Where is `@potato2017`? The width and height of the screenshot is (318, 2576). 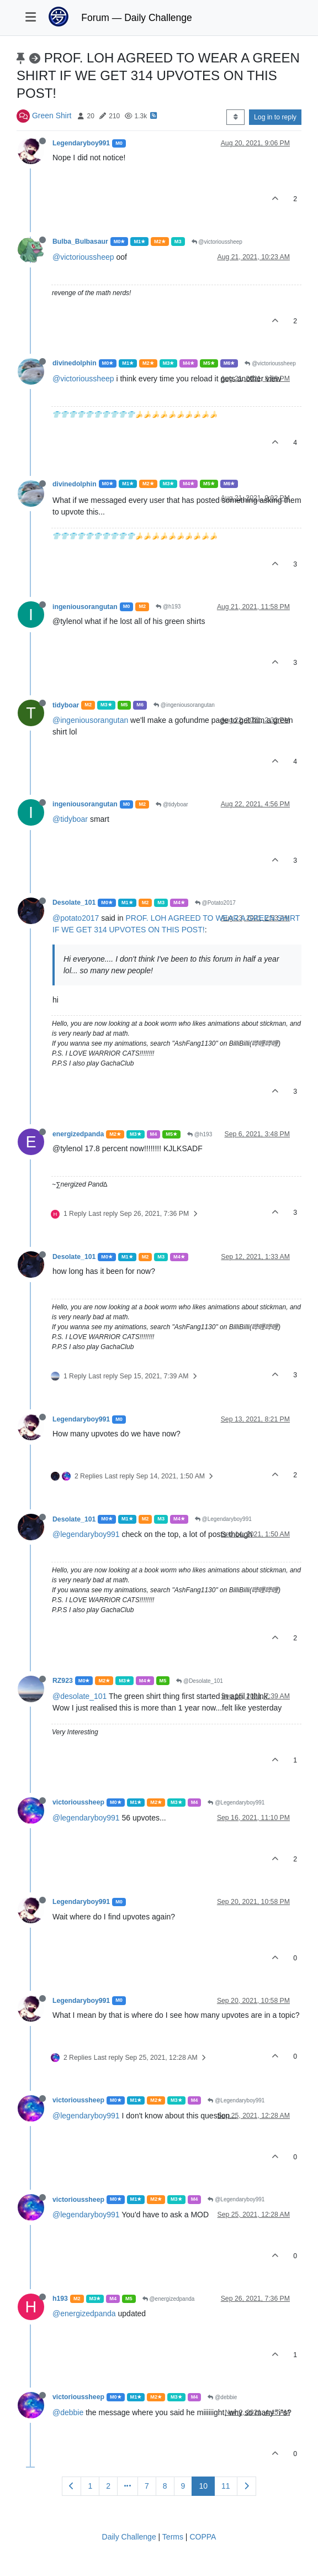
@potato2017 is located at coordinates (75, 918).